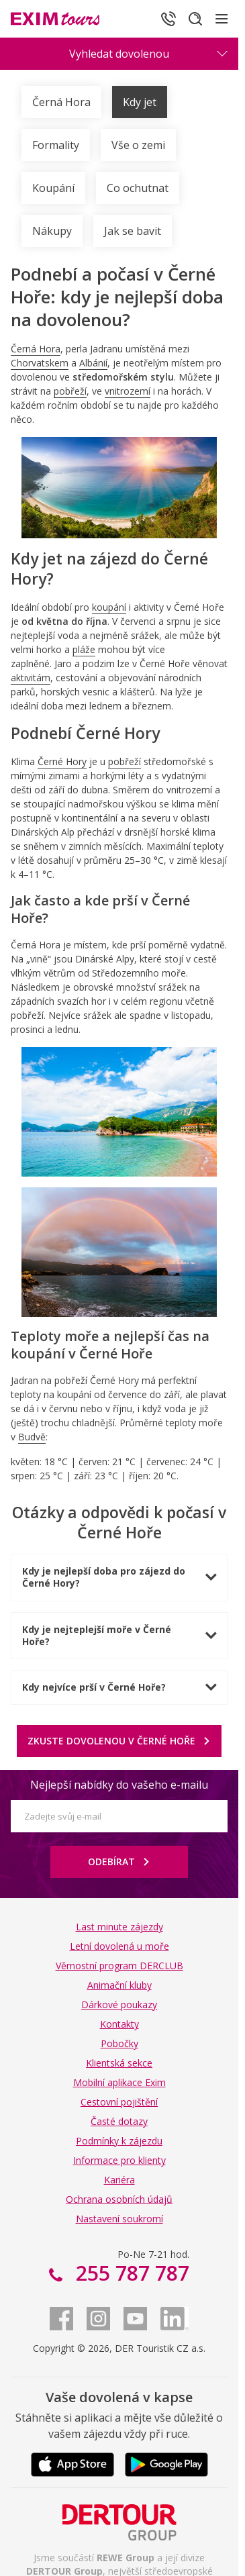  What do you see at coordinates (132, 231) in the screenshot?
I see `Jak se bavit` at bounding box center [132, 231].